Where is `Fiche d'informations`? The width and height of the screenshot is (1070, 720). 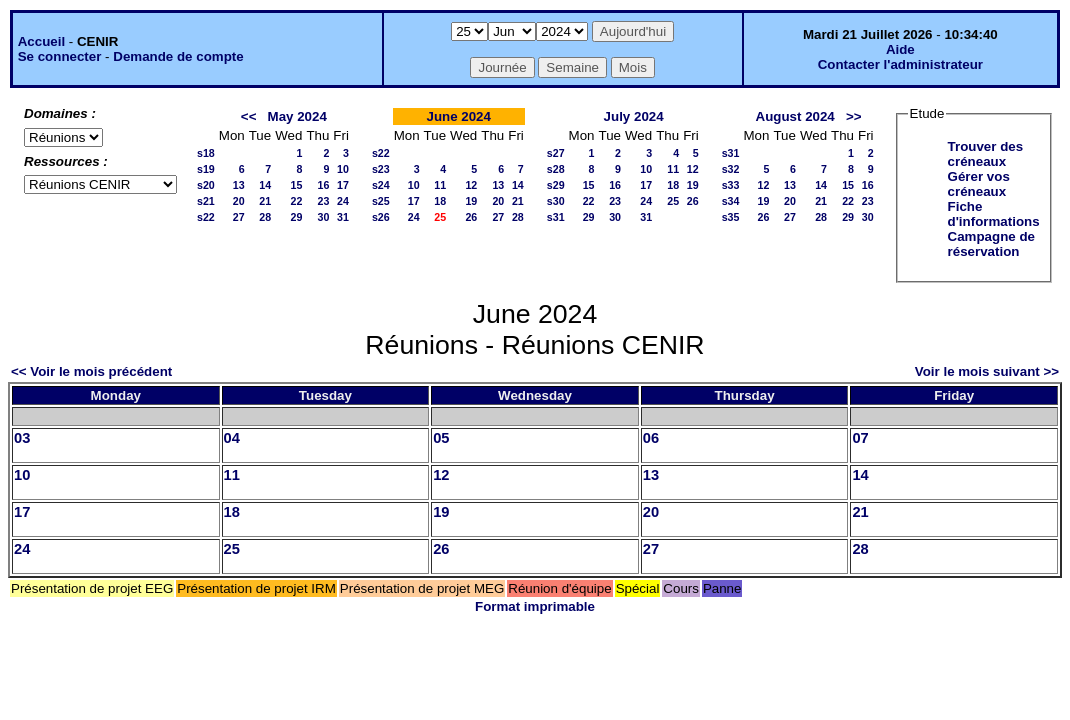 Fiche d'informations is located at coordinates (994, 214).